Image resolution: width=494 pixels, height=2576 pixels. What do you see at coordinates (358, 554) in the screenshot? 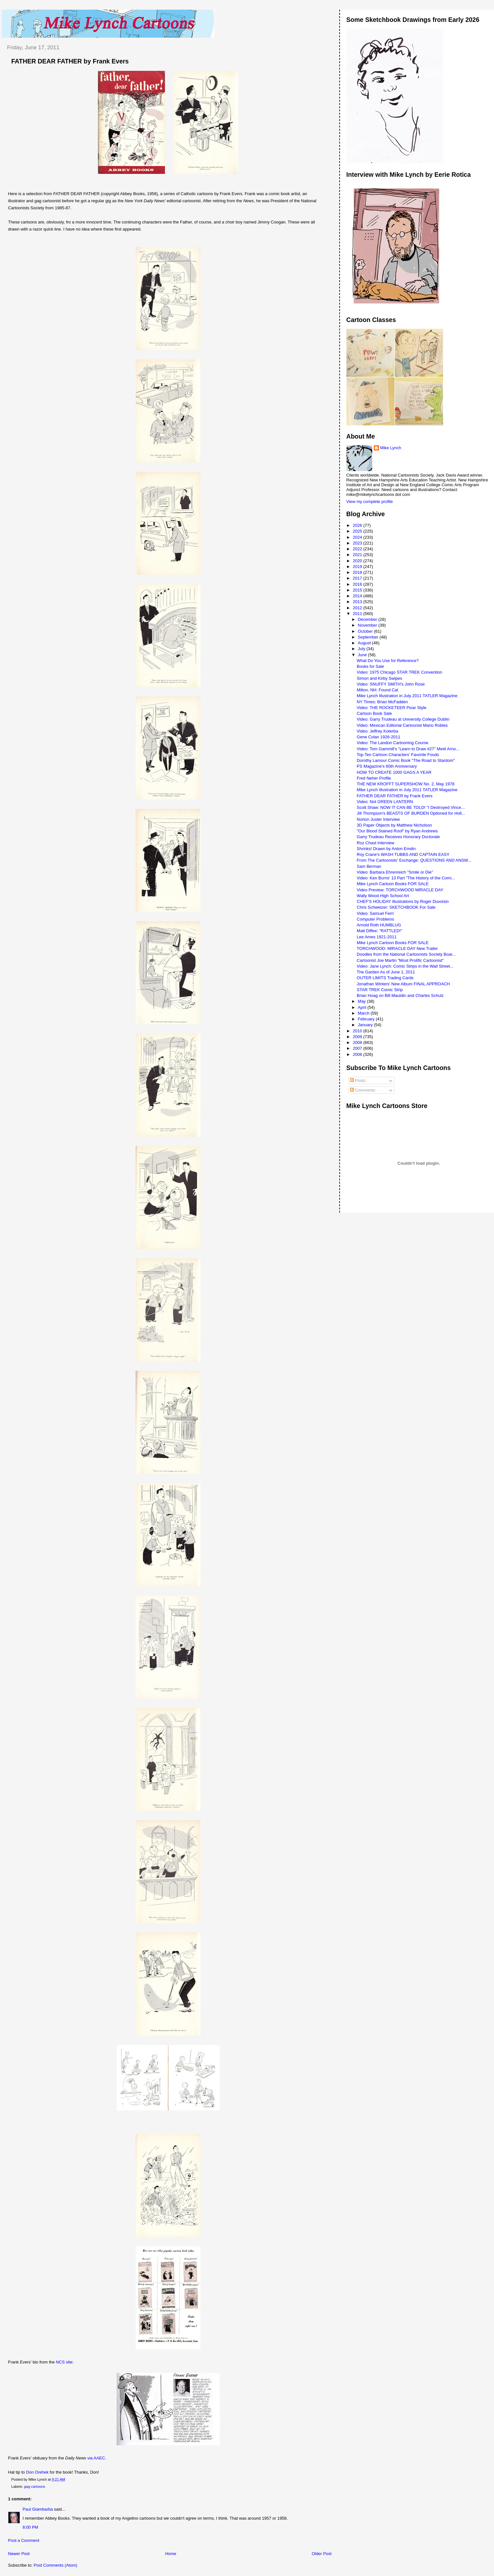
I see `2021` at bounding box center [358, 554].